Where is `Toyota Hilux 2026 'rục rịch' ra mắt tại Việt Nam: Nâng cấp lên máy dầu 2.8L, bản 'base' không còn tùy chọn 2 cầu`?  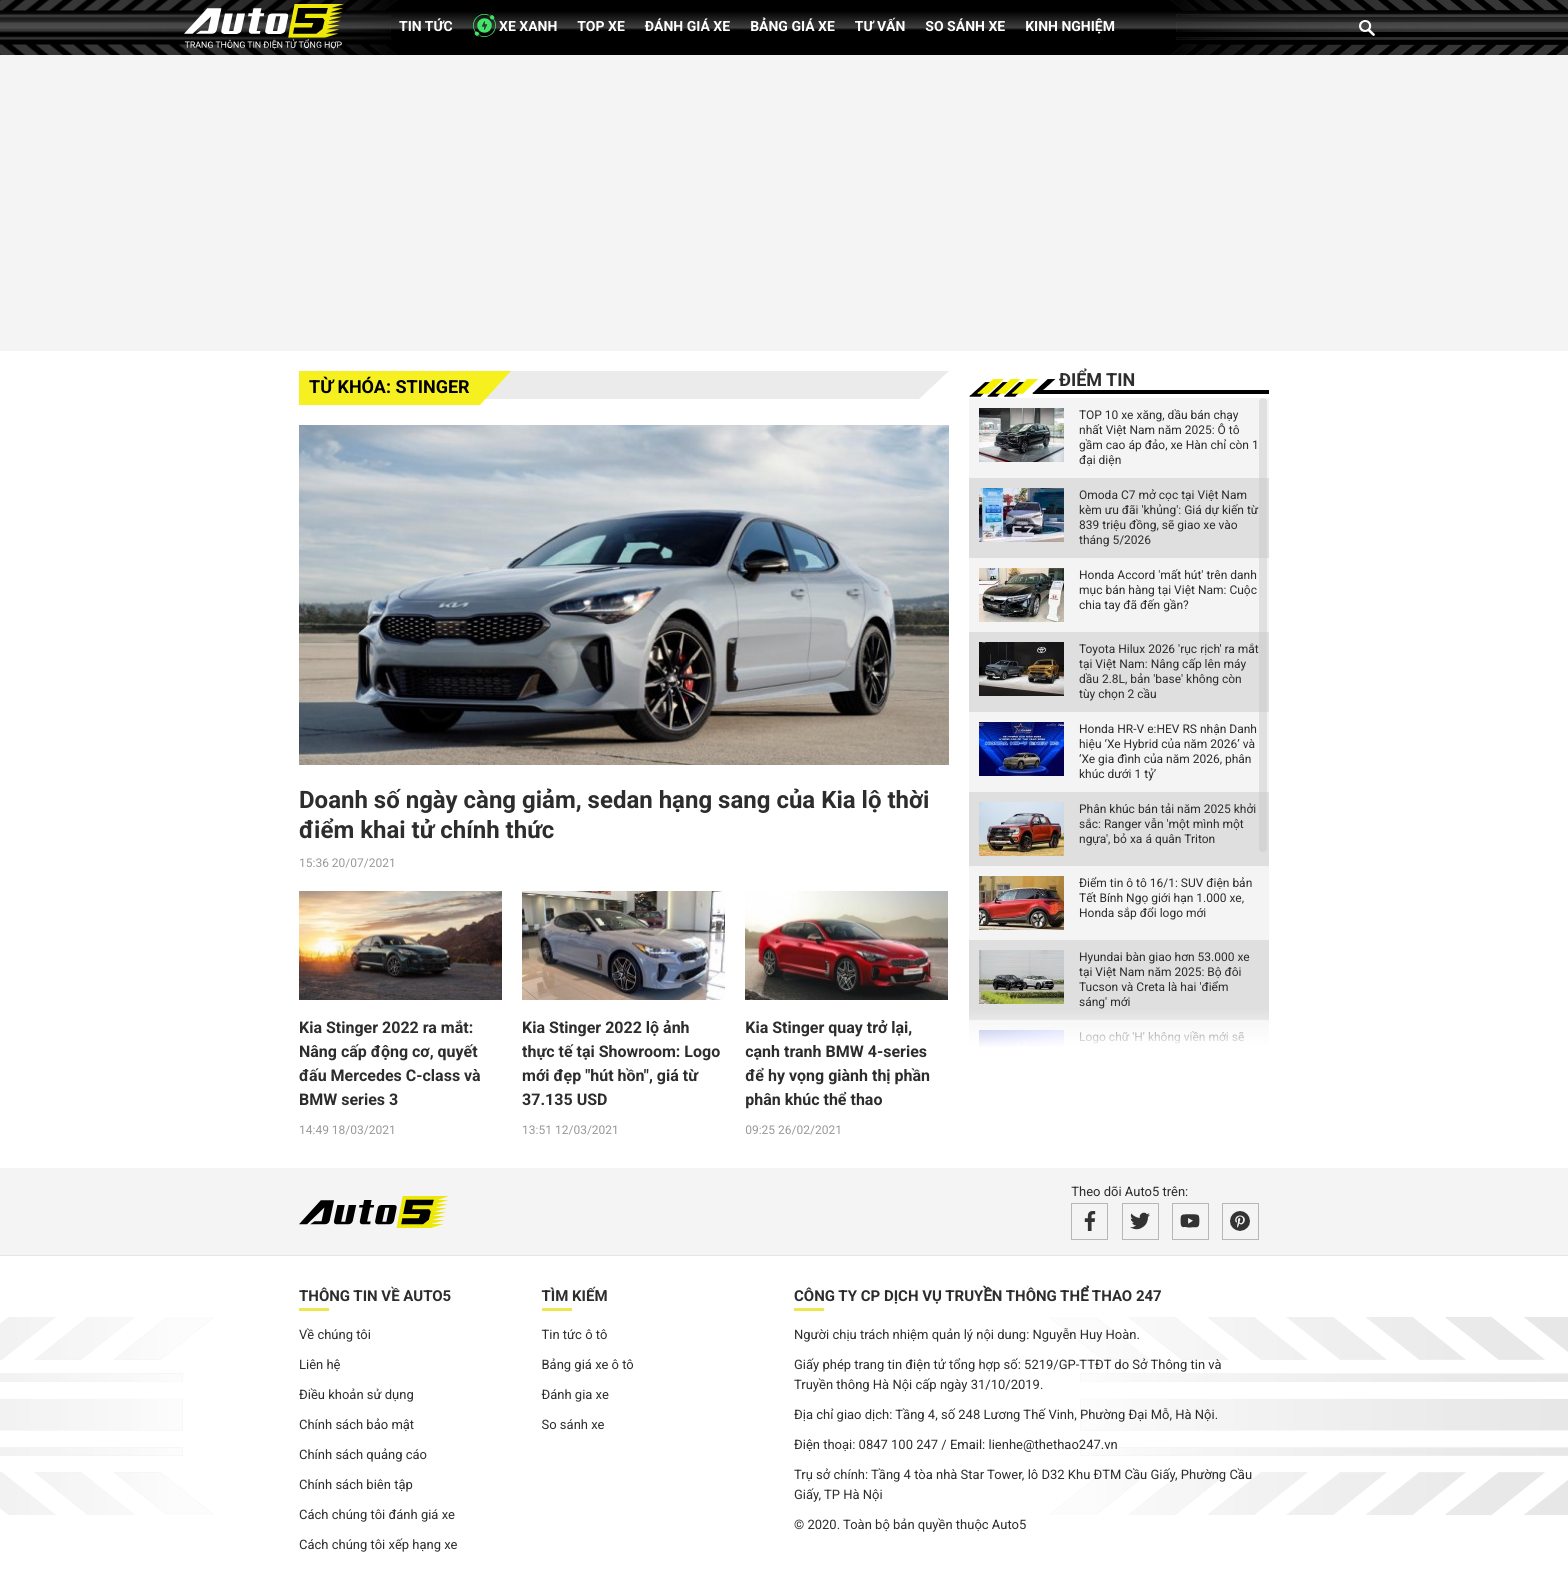
Toyota Hilux 2026 'rục rịch' ra mắt tại Việt Nam: Nâng cấp lên máy dầu 2.8L, bản 'base' không còn tùy chọn 2 cầu is located at coordinates (1169, 671).